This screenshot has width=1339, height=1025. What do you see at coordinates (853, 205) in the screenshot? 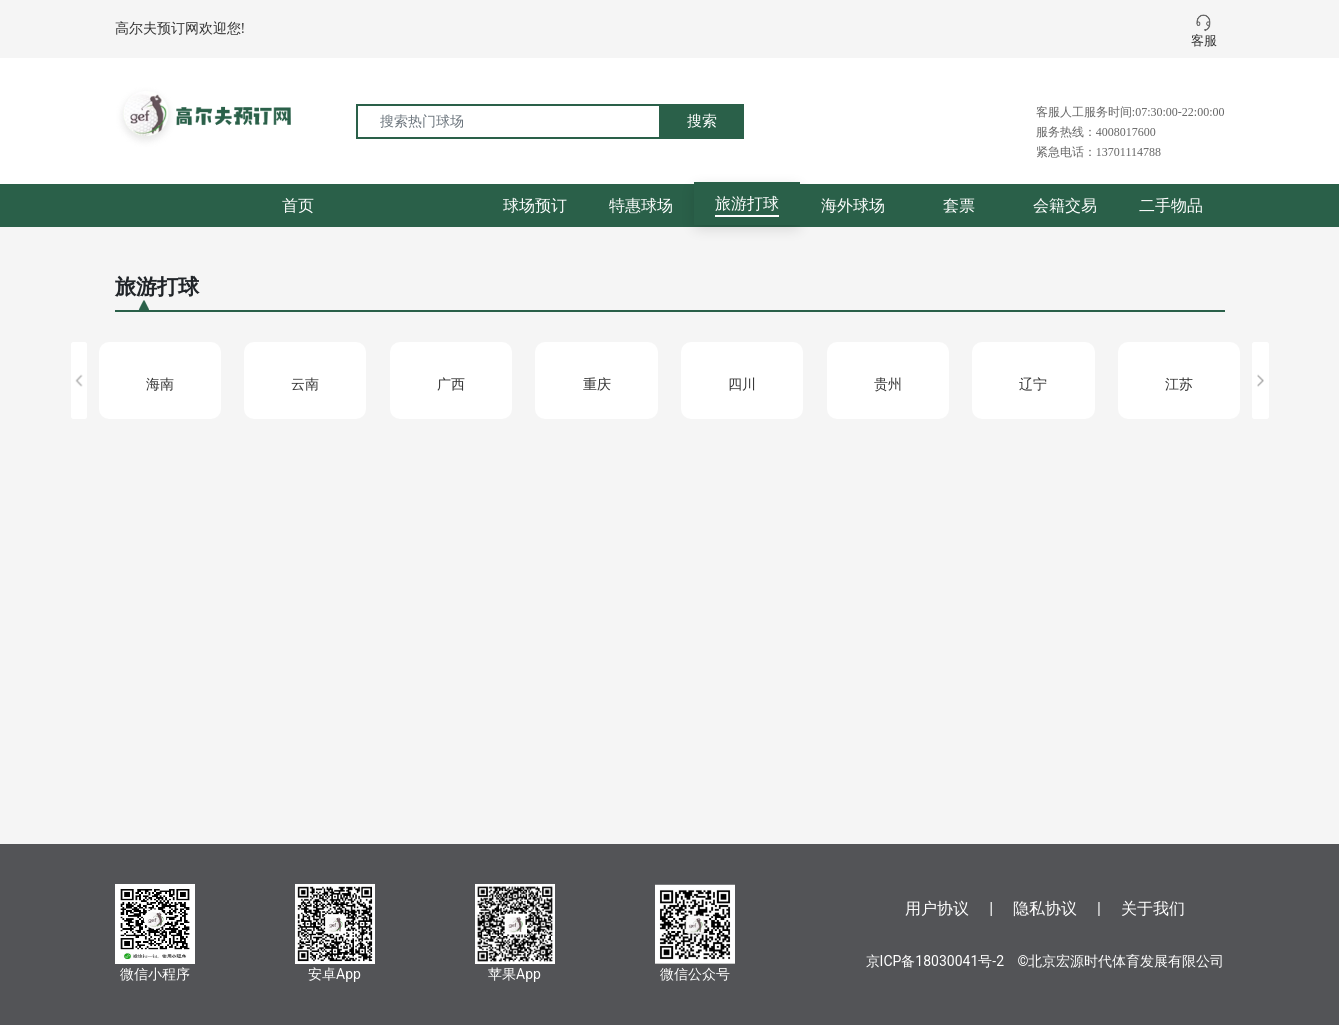
I see `海外球场` at bounding box center [853, 205].